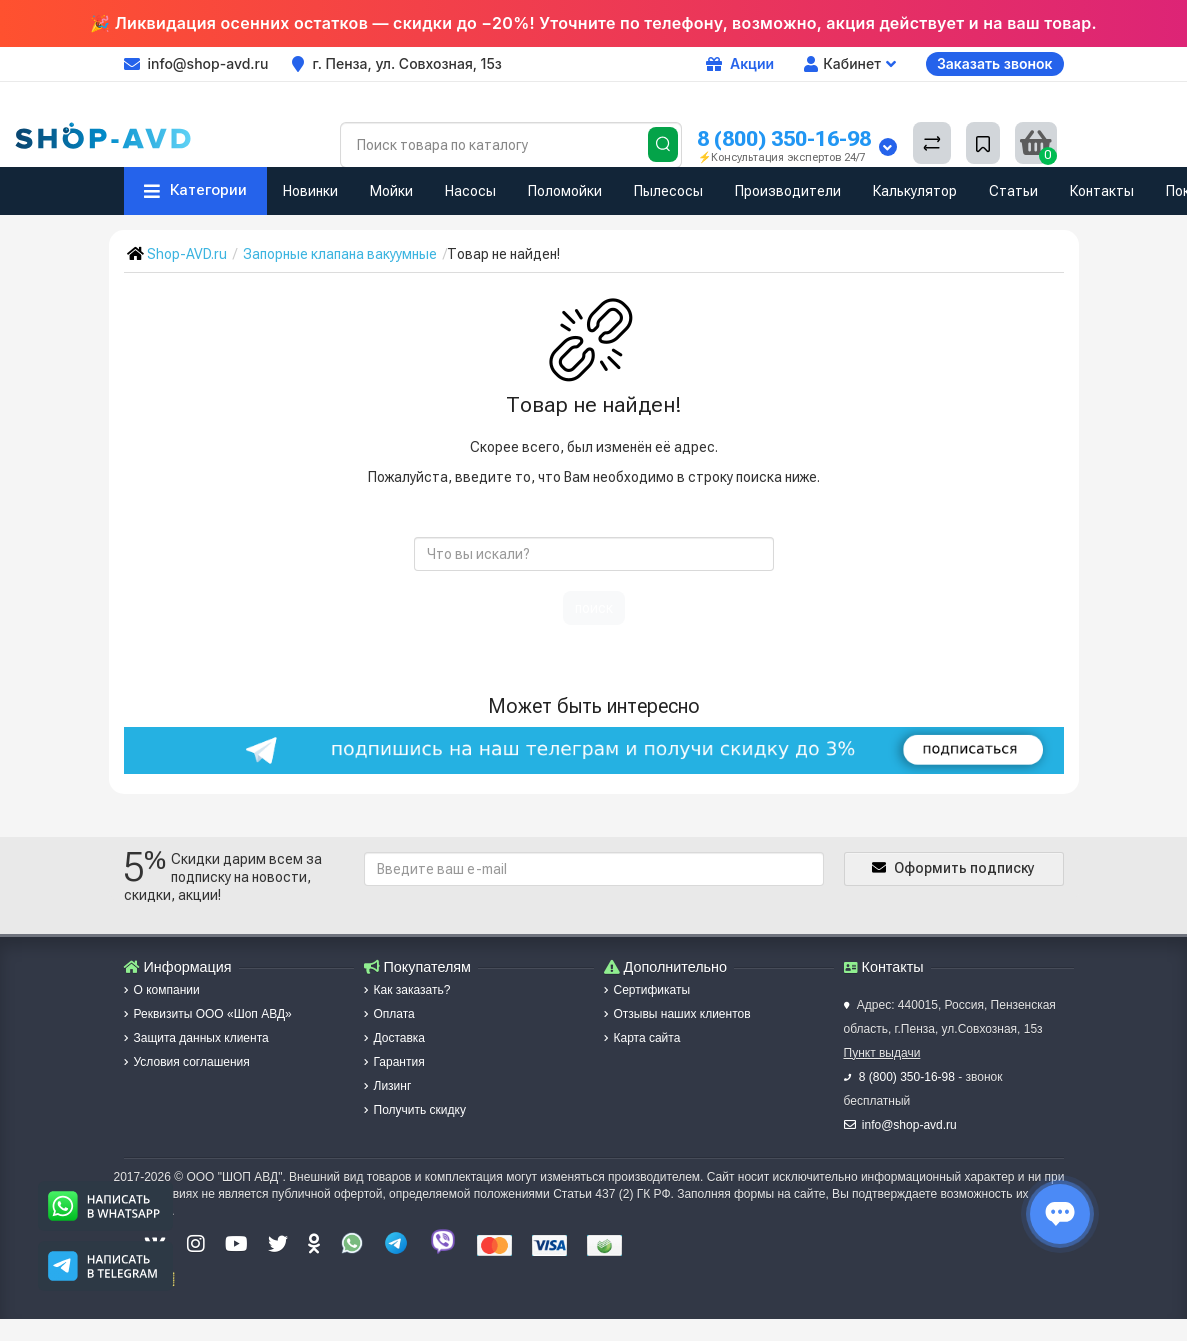  Describe the element at coordinates (187, 1062) in the screenshot. I see `Условия соглашения` at that location.